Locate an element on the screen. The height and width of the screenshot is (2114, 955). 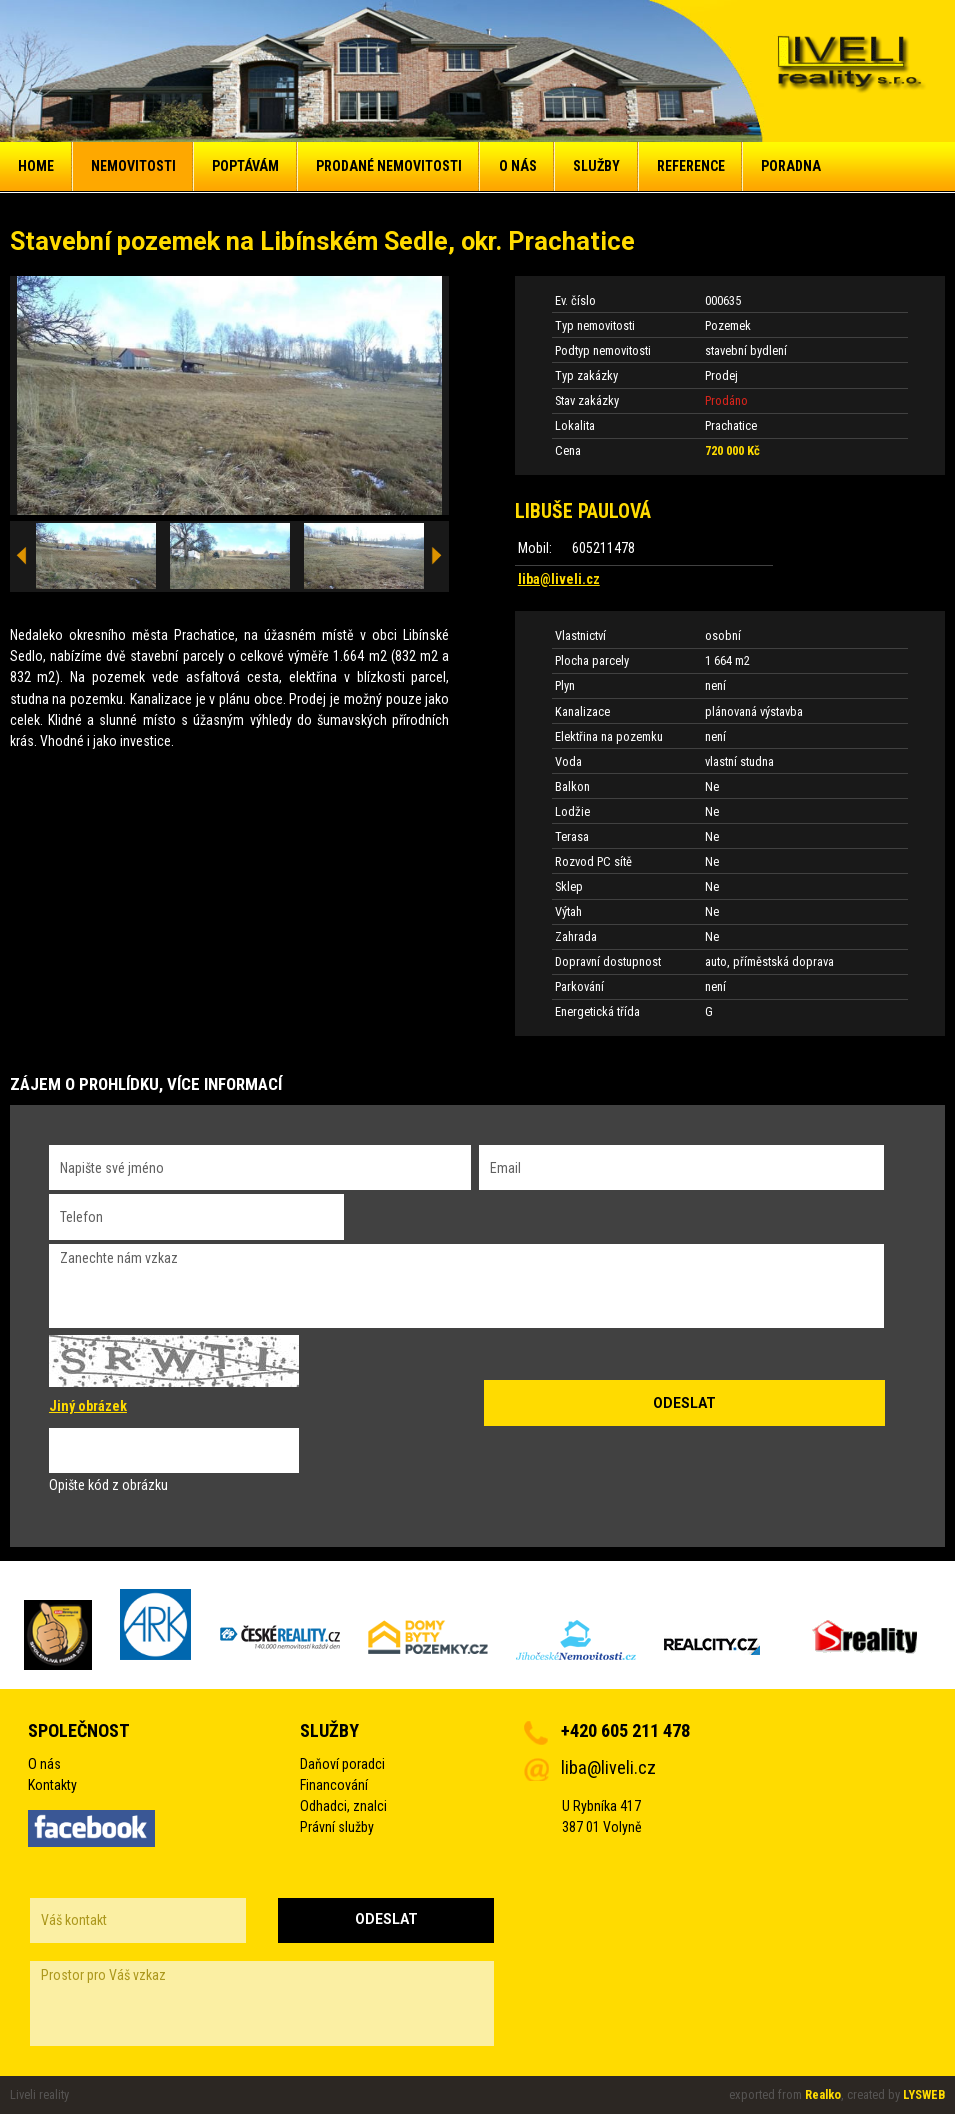
O nás is located at coordinates (44, 1764).